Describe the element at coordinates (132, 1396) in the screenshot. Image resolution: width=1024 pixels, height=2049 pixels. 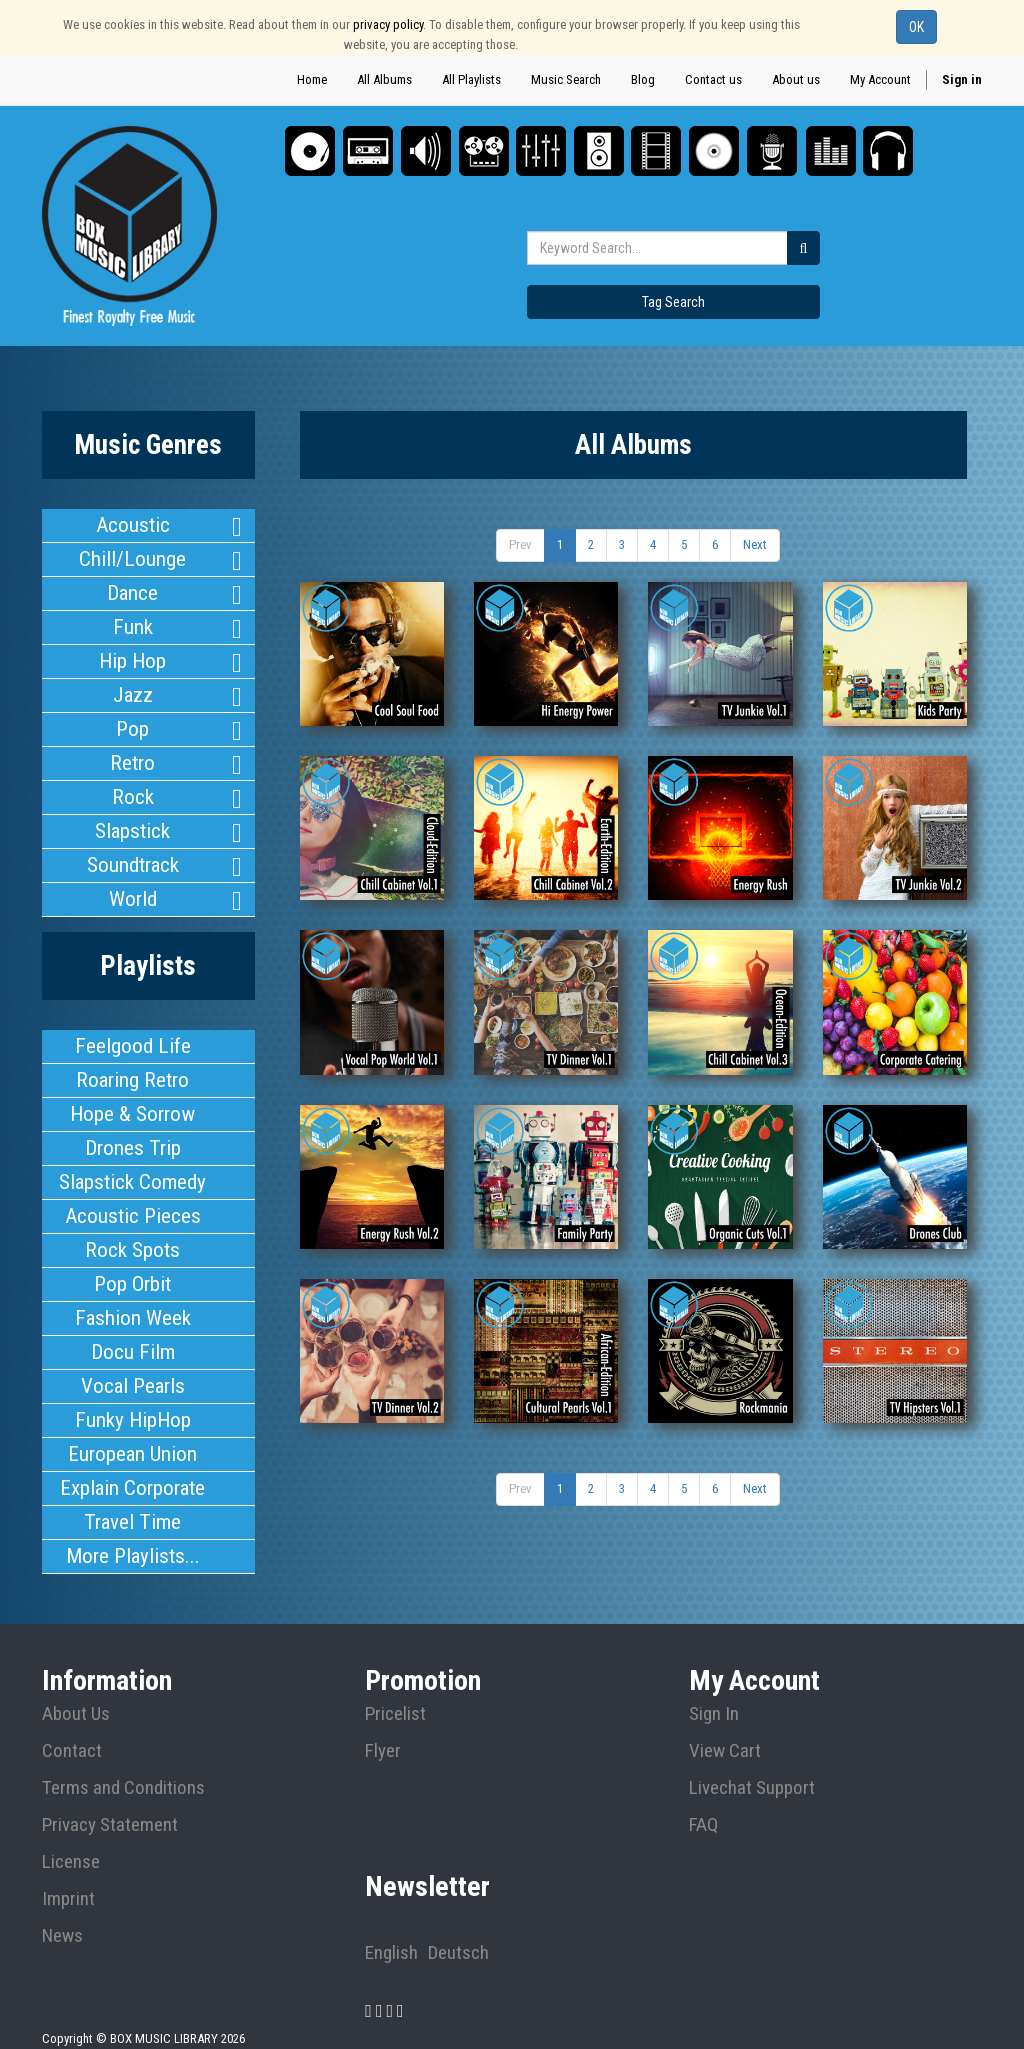
I see `Funky HipHop` at that location.